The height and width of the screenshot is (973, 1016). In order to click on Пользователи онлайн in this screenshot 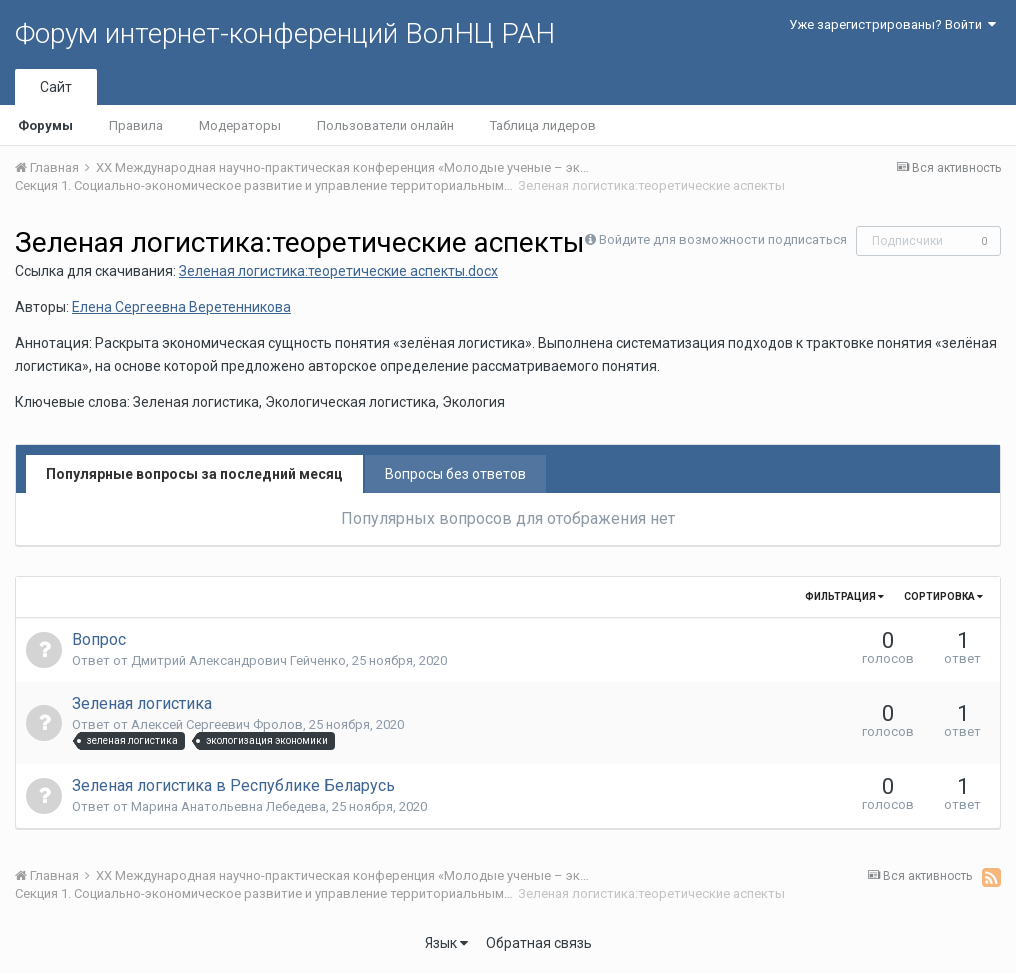, I will do `click(385, 125)`.